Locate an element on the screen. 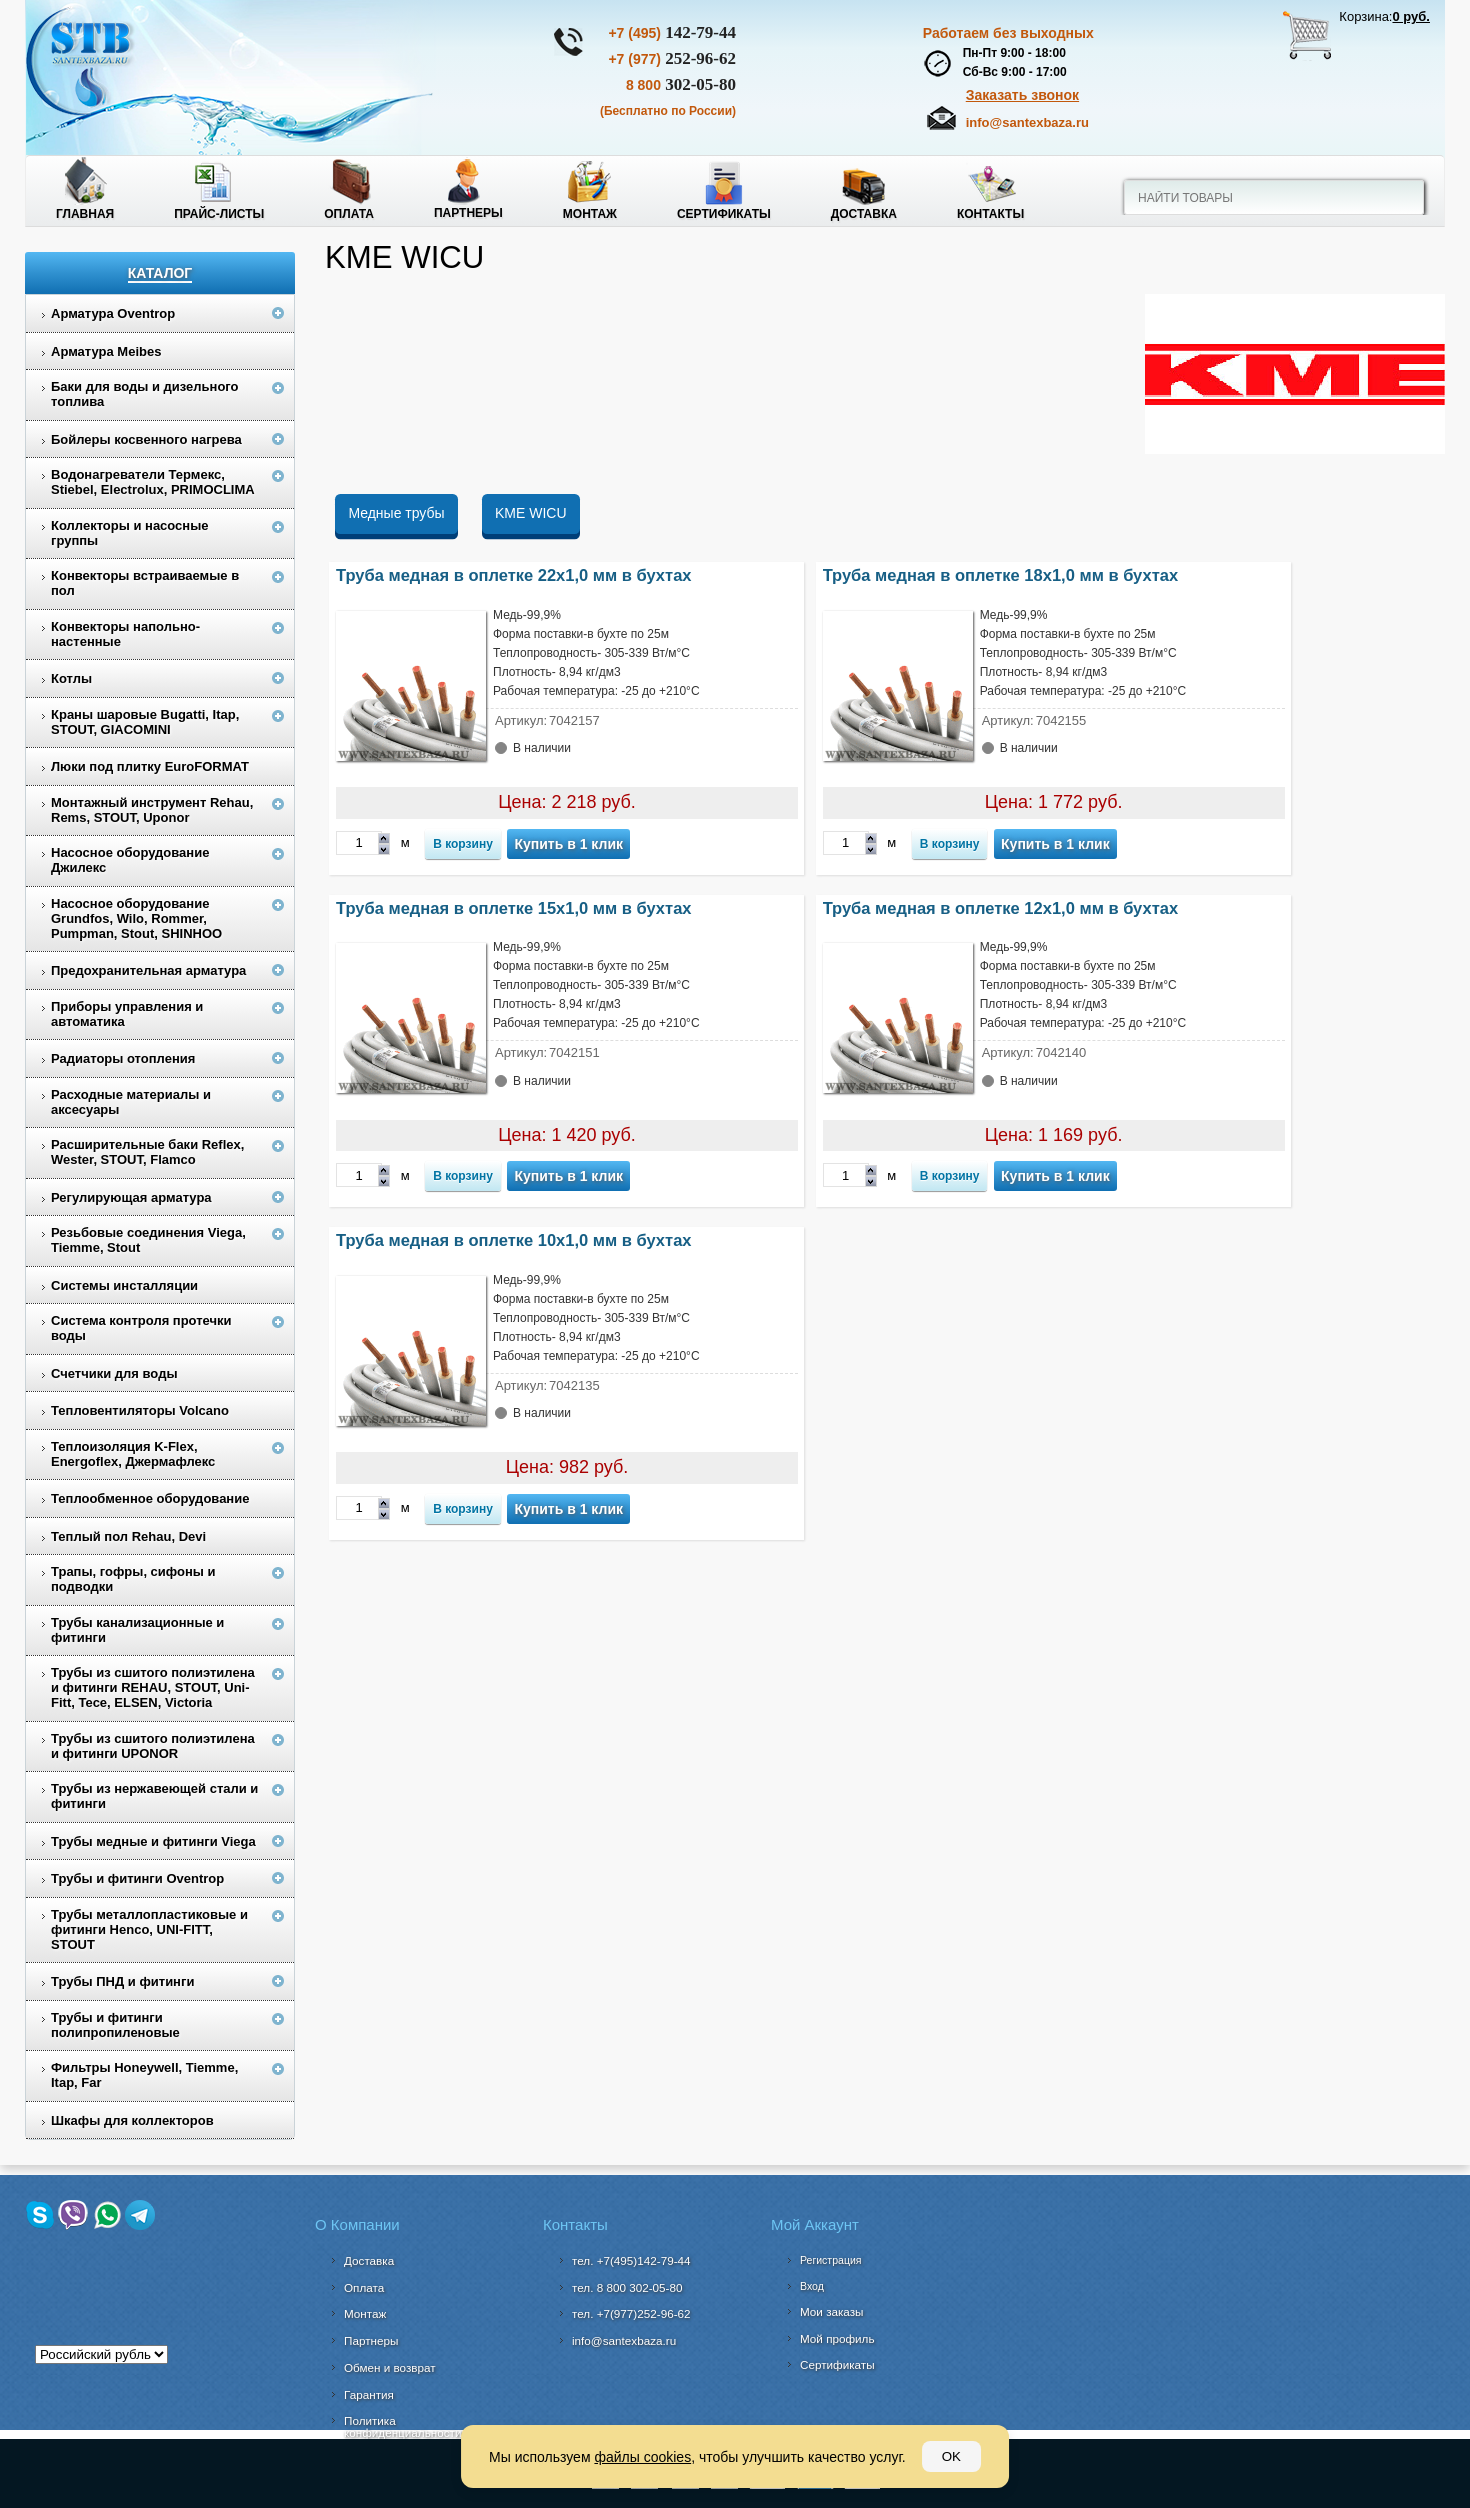  Мои заказы is located at coordinates (832, 2311).